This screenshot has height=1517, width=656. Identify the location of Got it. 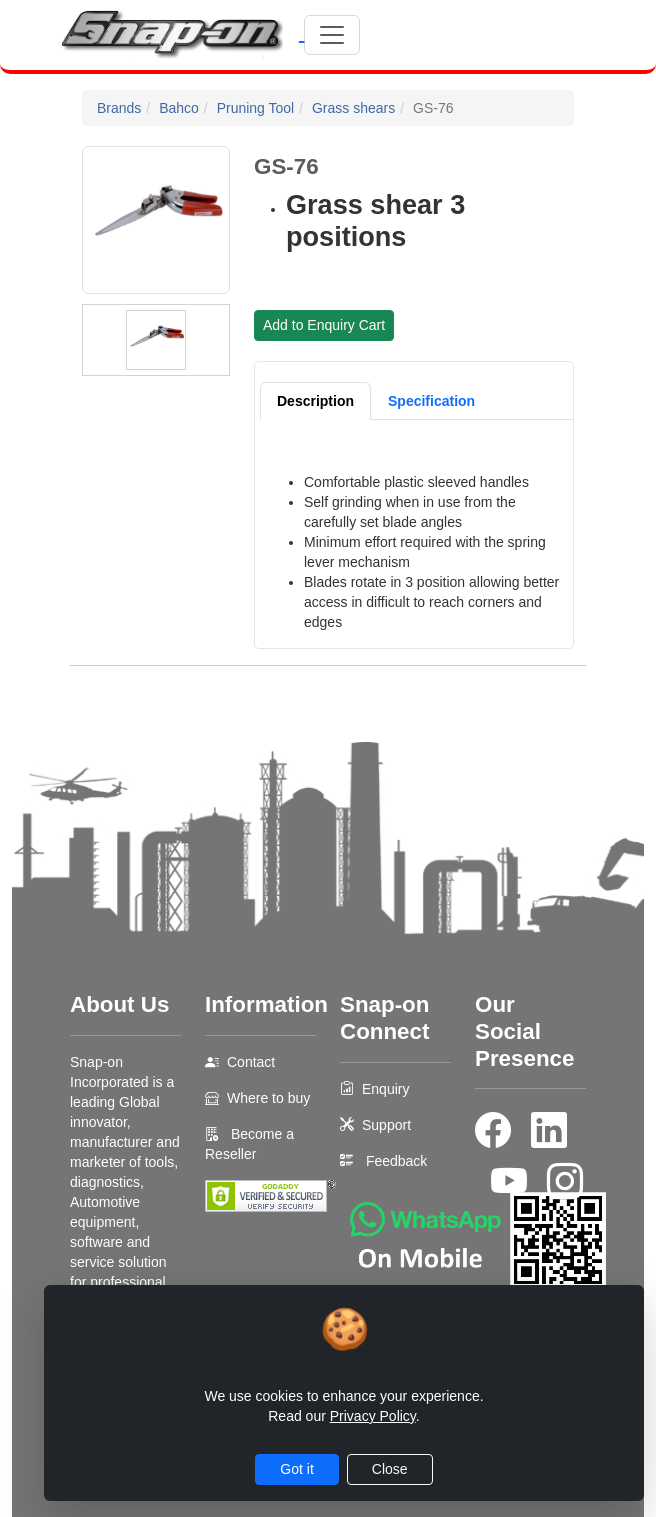
(296, 1469).